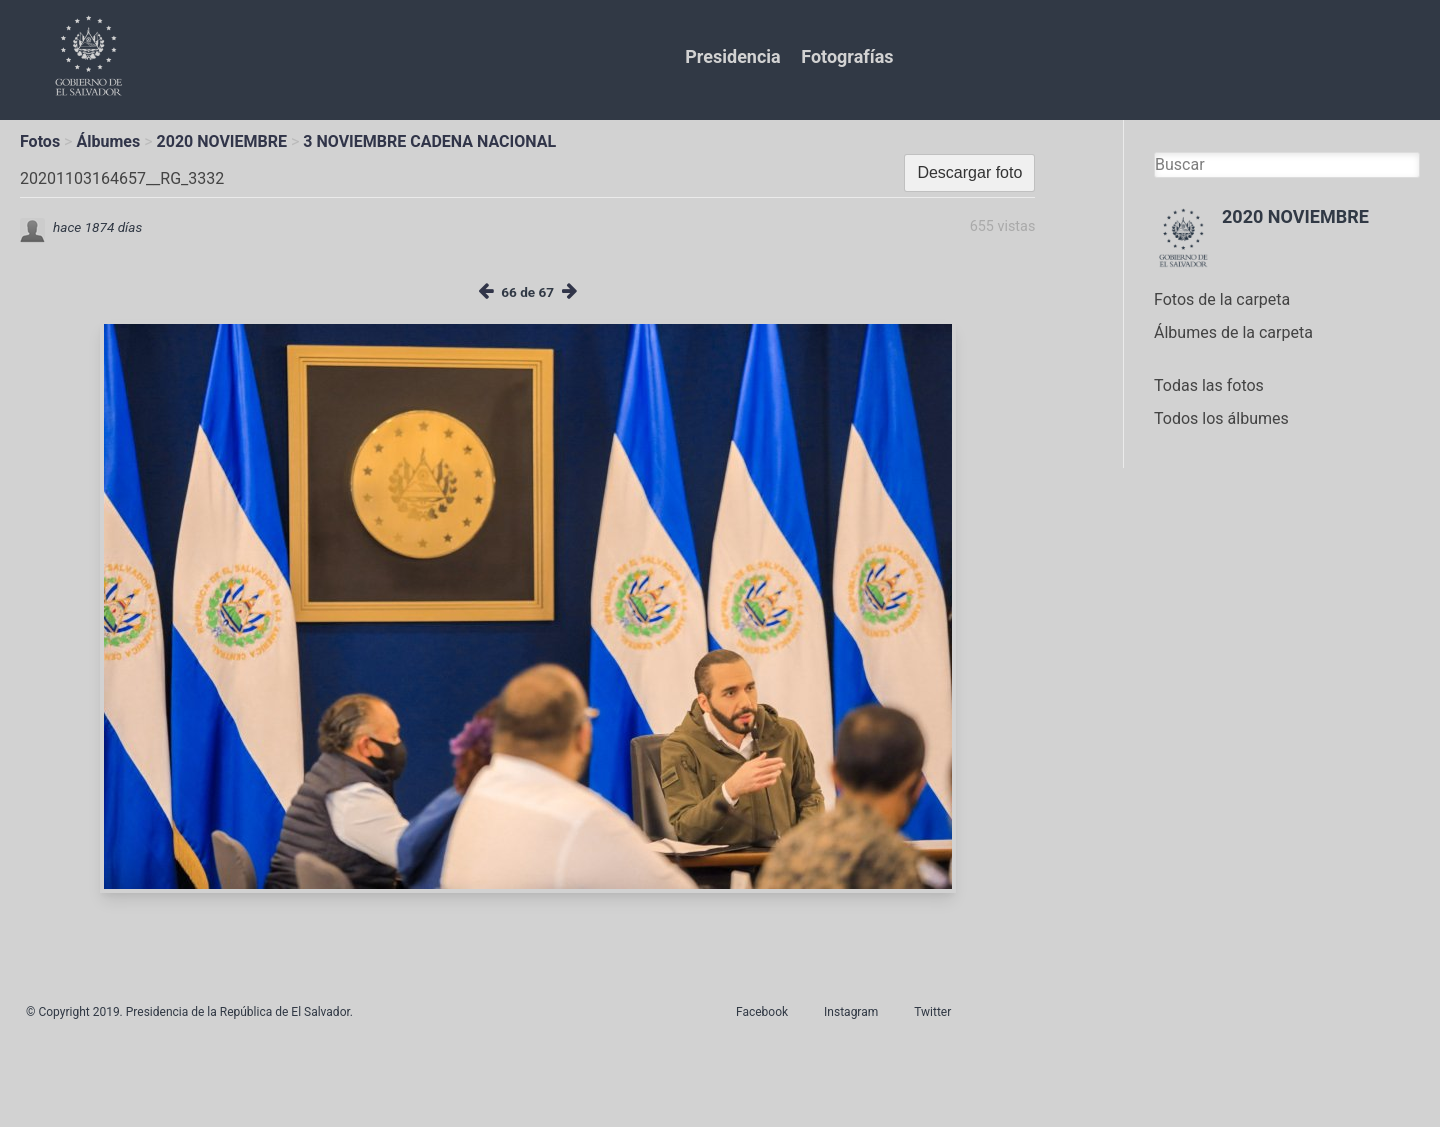 The width and height of the screenshot is (1440, 1127). What do you see at coordinates (847, 56) in the screenshot?
I see `Fotografías` at bounding box center [847, 56].